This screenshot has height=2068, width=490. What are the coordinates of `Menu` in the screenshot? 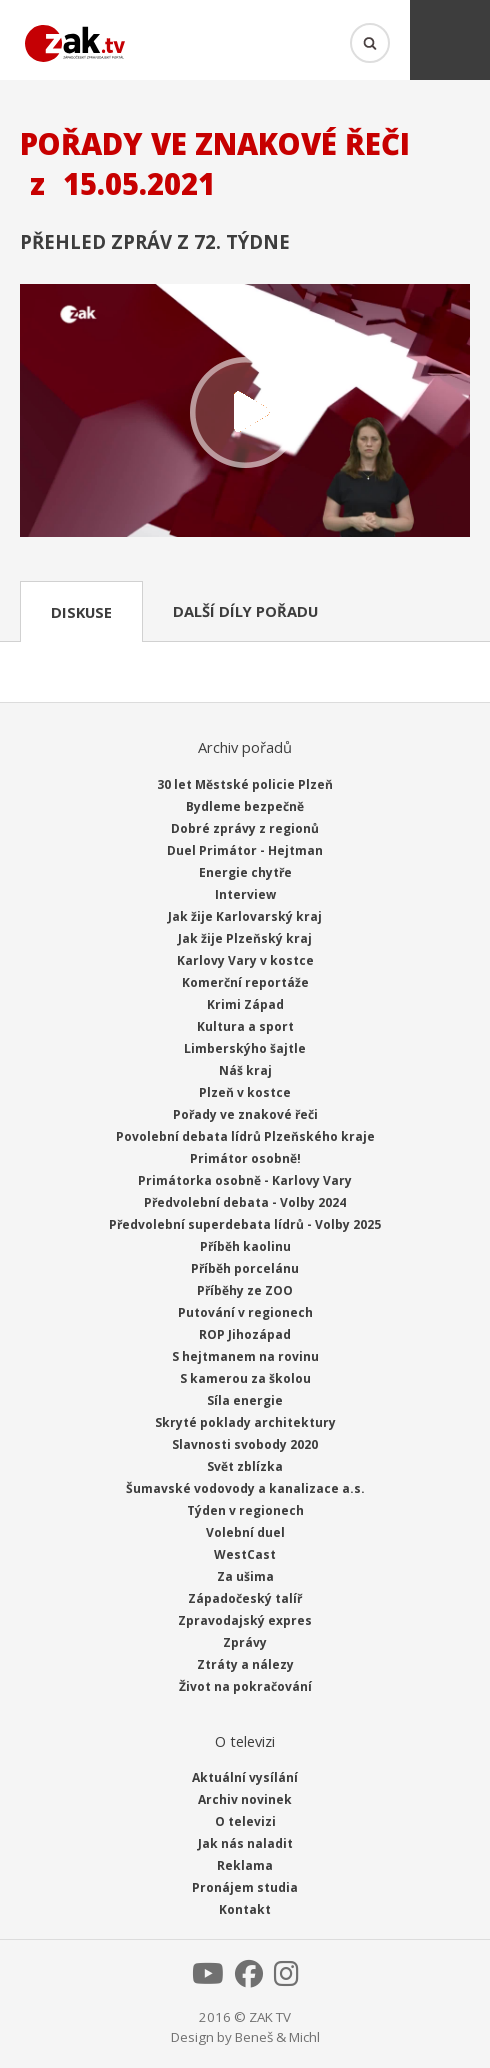 It's located at (450, 40).